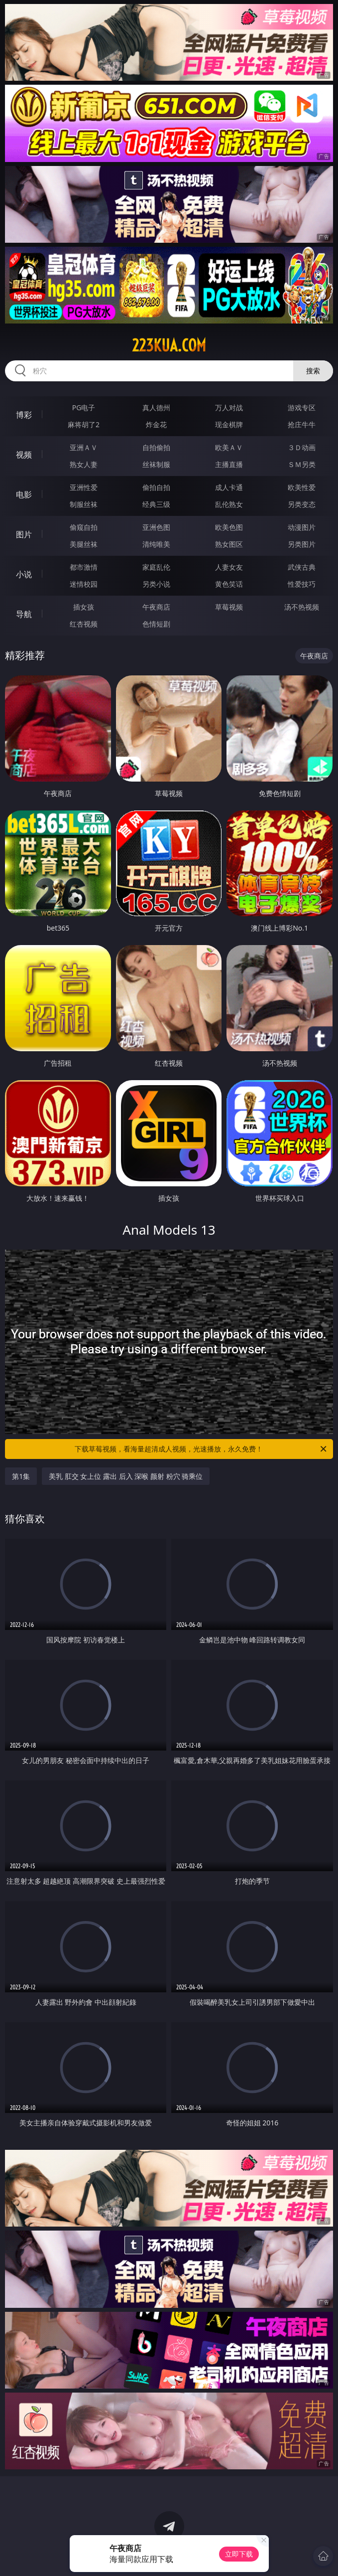  What do you see at coordinates (84, 624) in the screenshot?
I see `红杏视频` at bounding box center [84, 624].